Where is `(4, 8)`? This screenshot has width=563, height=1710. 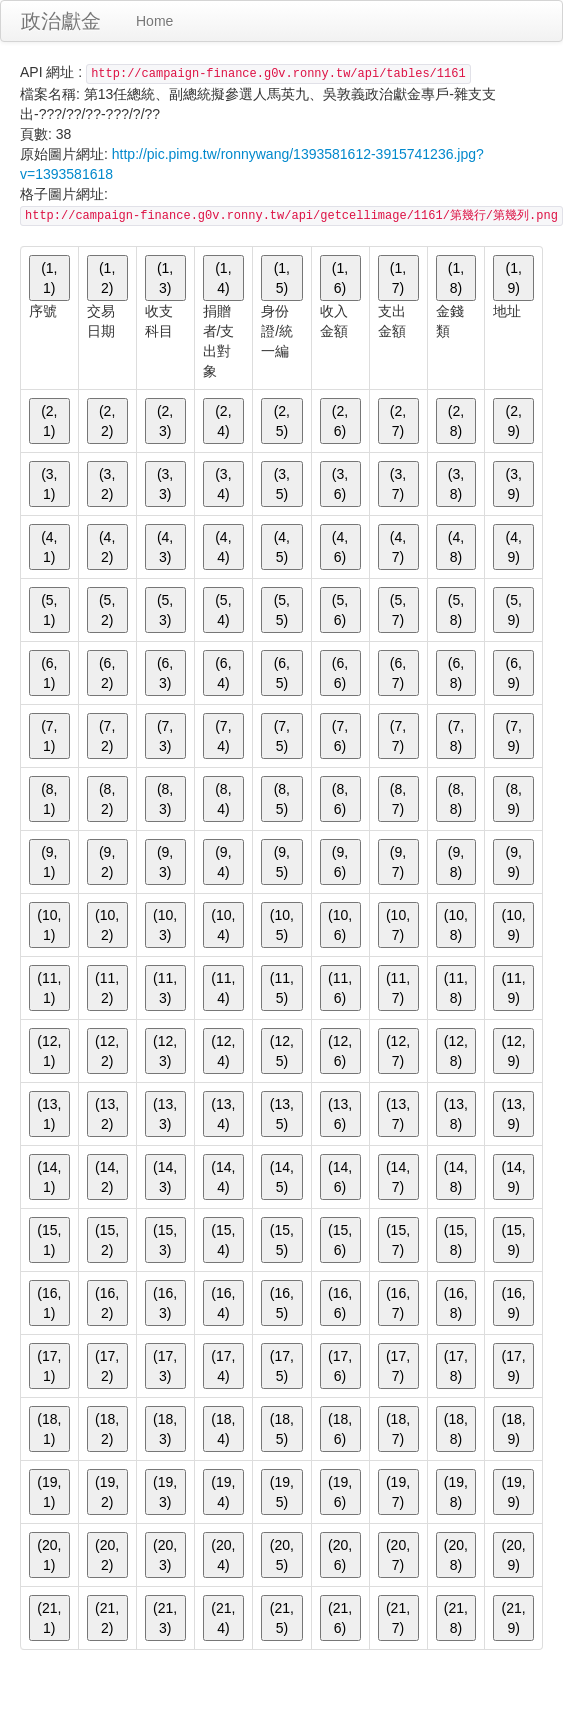
(4, 8) is located at coordinates (456, 547).